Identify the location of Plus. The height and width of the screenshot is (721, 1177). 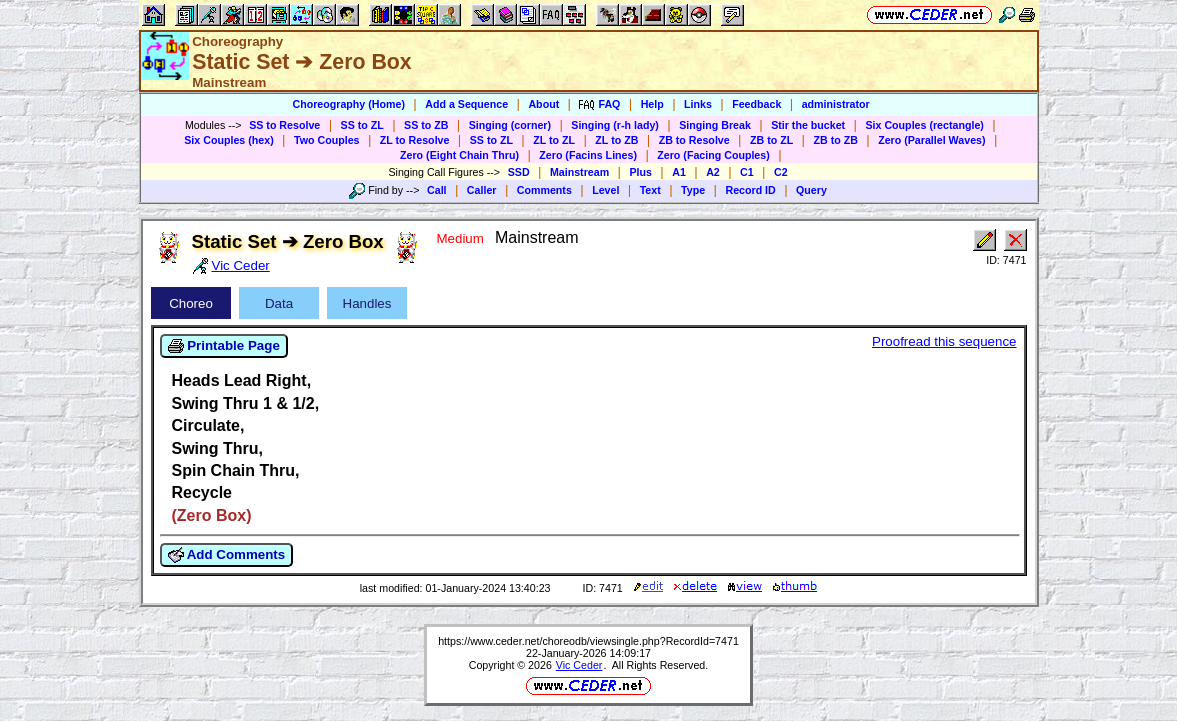
(640, 172).